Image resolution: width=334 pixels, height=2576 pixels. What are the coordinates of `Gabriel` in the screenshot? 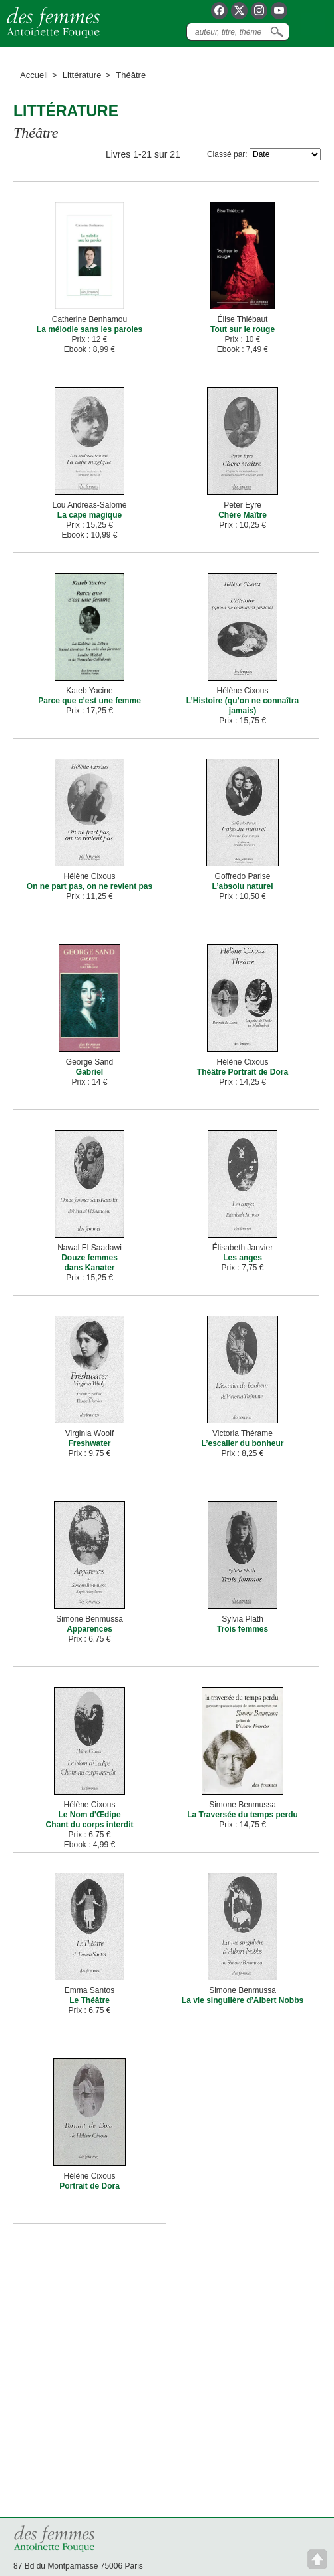 It's located at (89, 1072).